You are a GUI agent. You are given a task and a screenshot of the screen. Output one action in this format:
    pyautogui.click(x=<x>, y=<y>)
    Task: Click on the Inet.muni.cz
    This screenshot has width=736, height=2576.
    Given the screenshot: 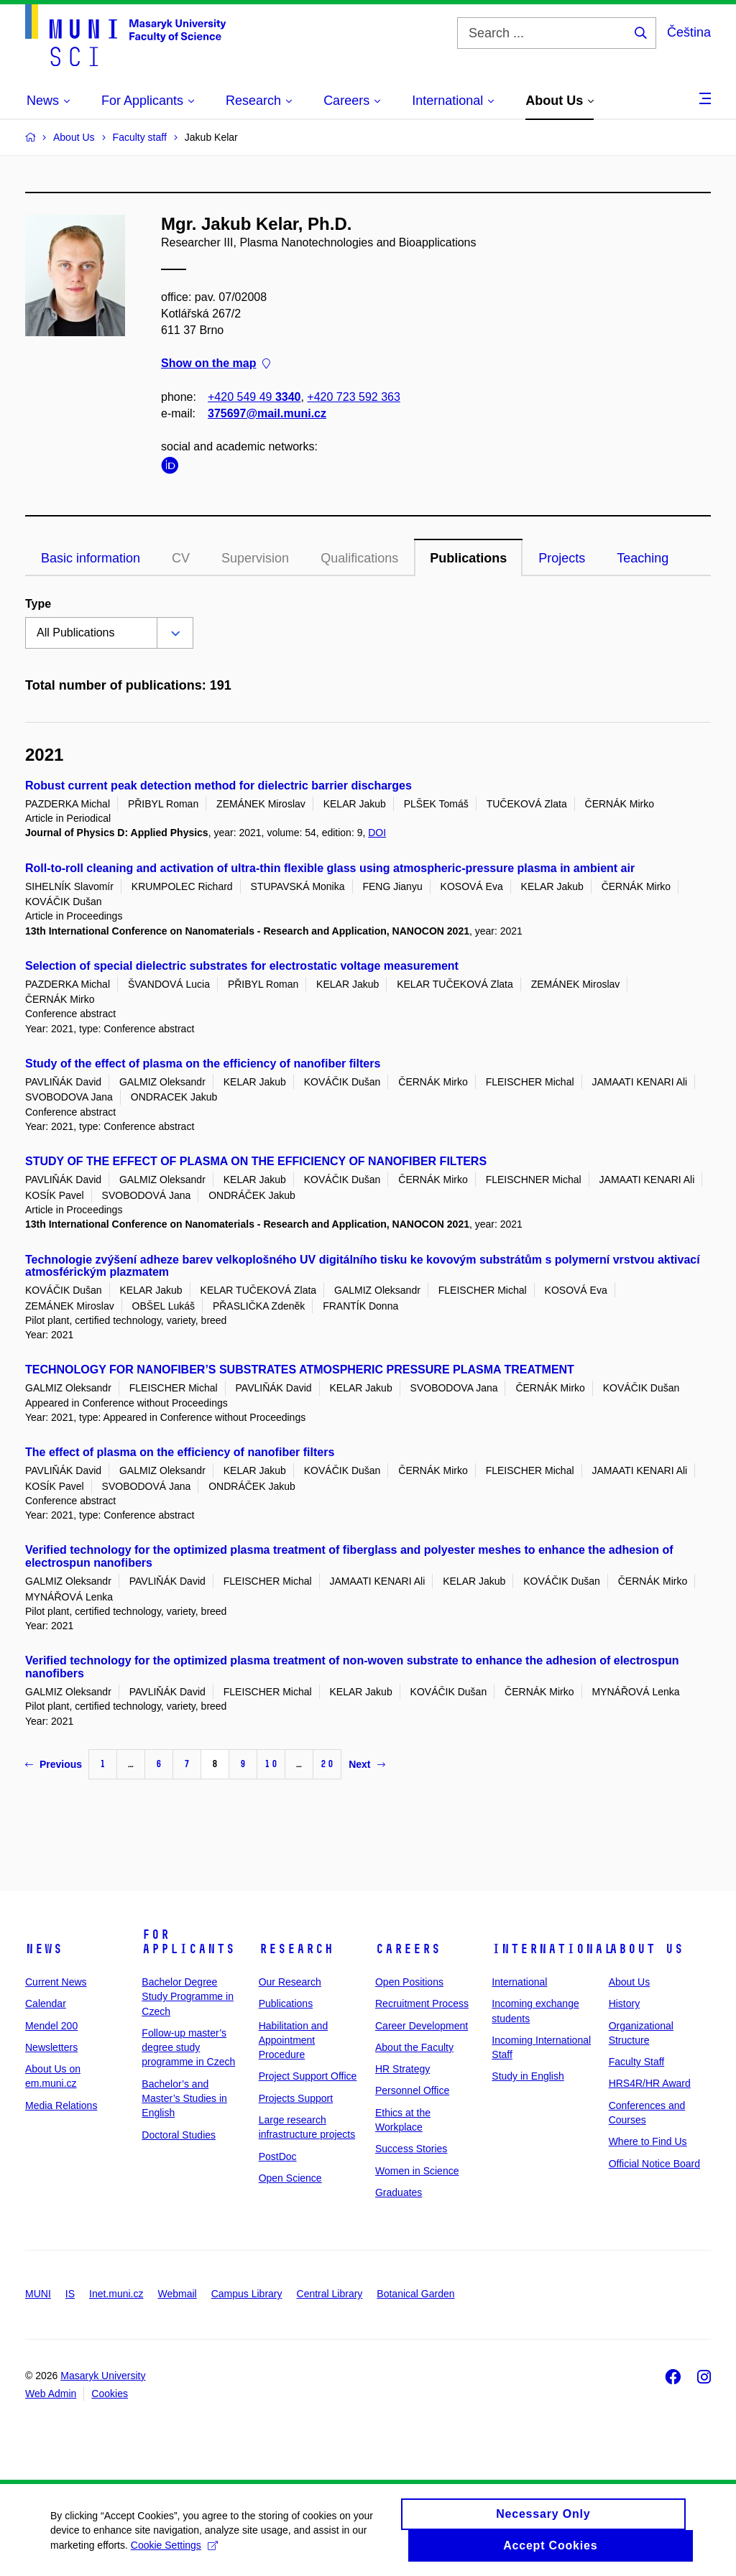 What is the action you would take?
    pyautogui.click(x=116, y=2293)
    